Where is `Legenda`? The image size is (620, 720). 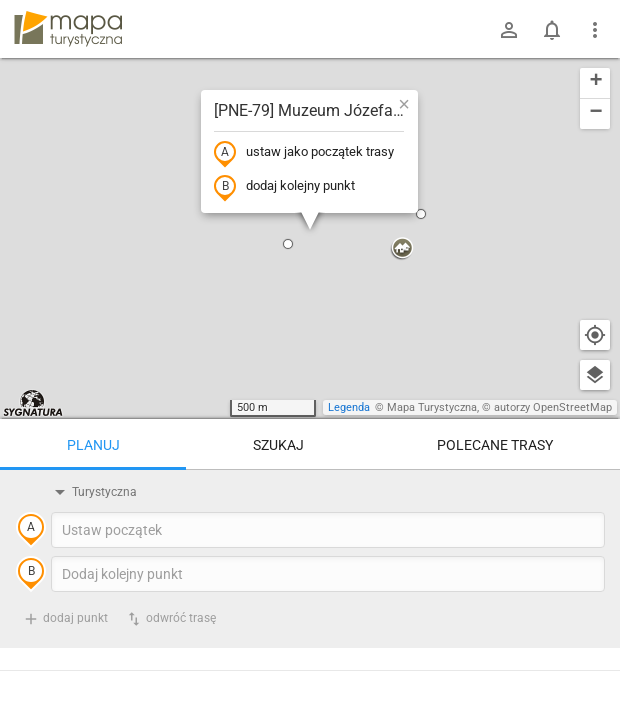 Legenda is located at coordinates (349, 407).